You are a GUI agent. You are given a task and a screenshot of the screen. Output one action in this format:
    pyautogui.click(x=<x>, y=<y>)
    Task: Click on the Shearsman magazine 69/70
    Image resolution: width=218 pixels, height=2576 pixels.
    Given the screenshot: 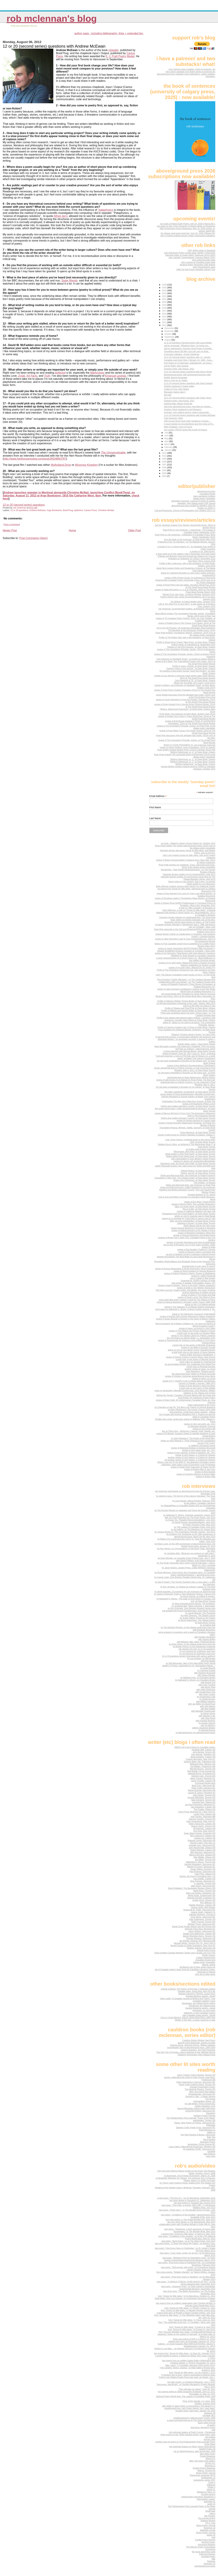 What is the action you would take?
    pyautogui.click(x=202, y=2475)
    